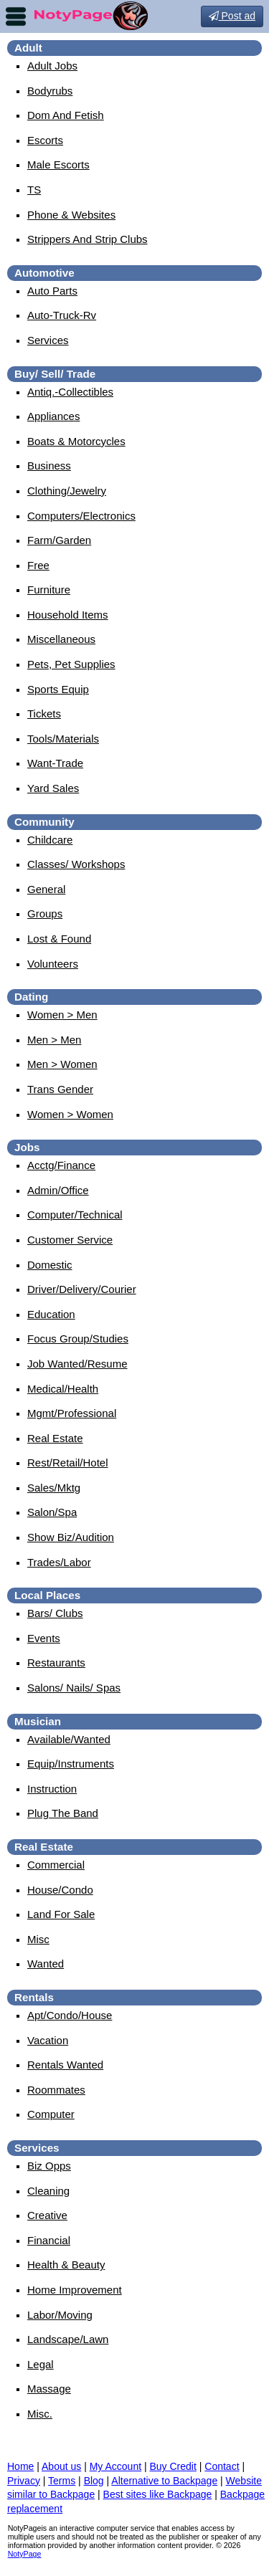  What do you see at coordinates (25, 2553) in the screenshot?
I see `NotyPage` at bounding box center [25, 2553].